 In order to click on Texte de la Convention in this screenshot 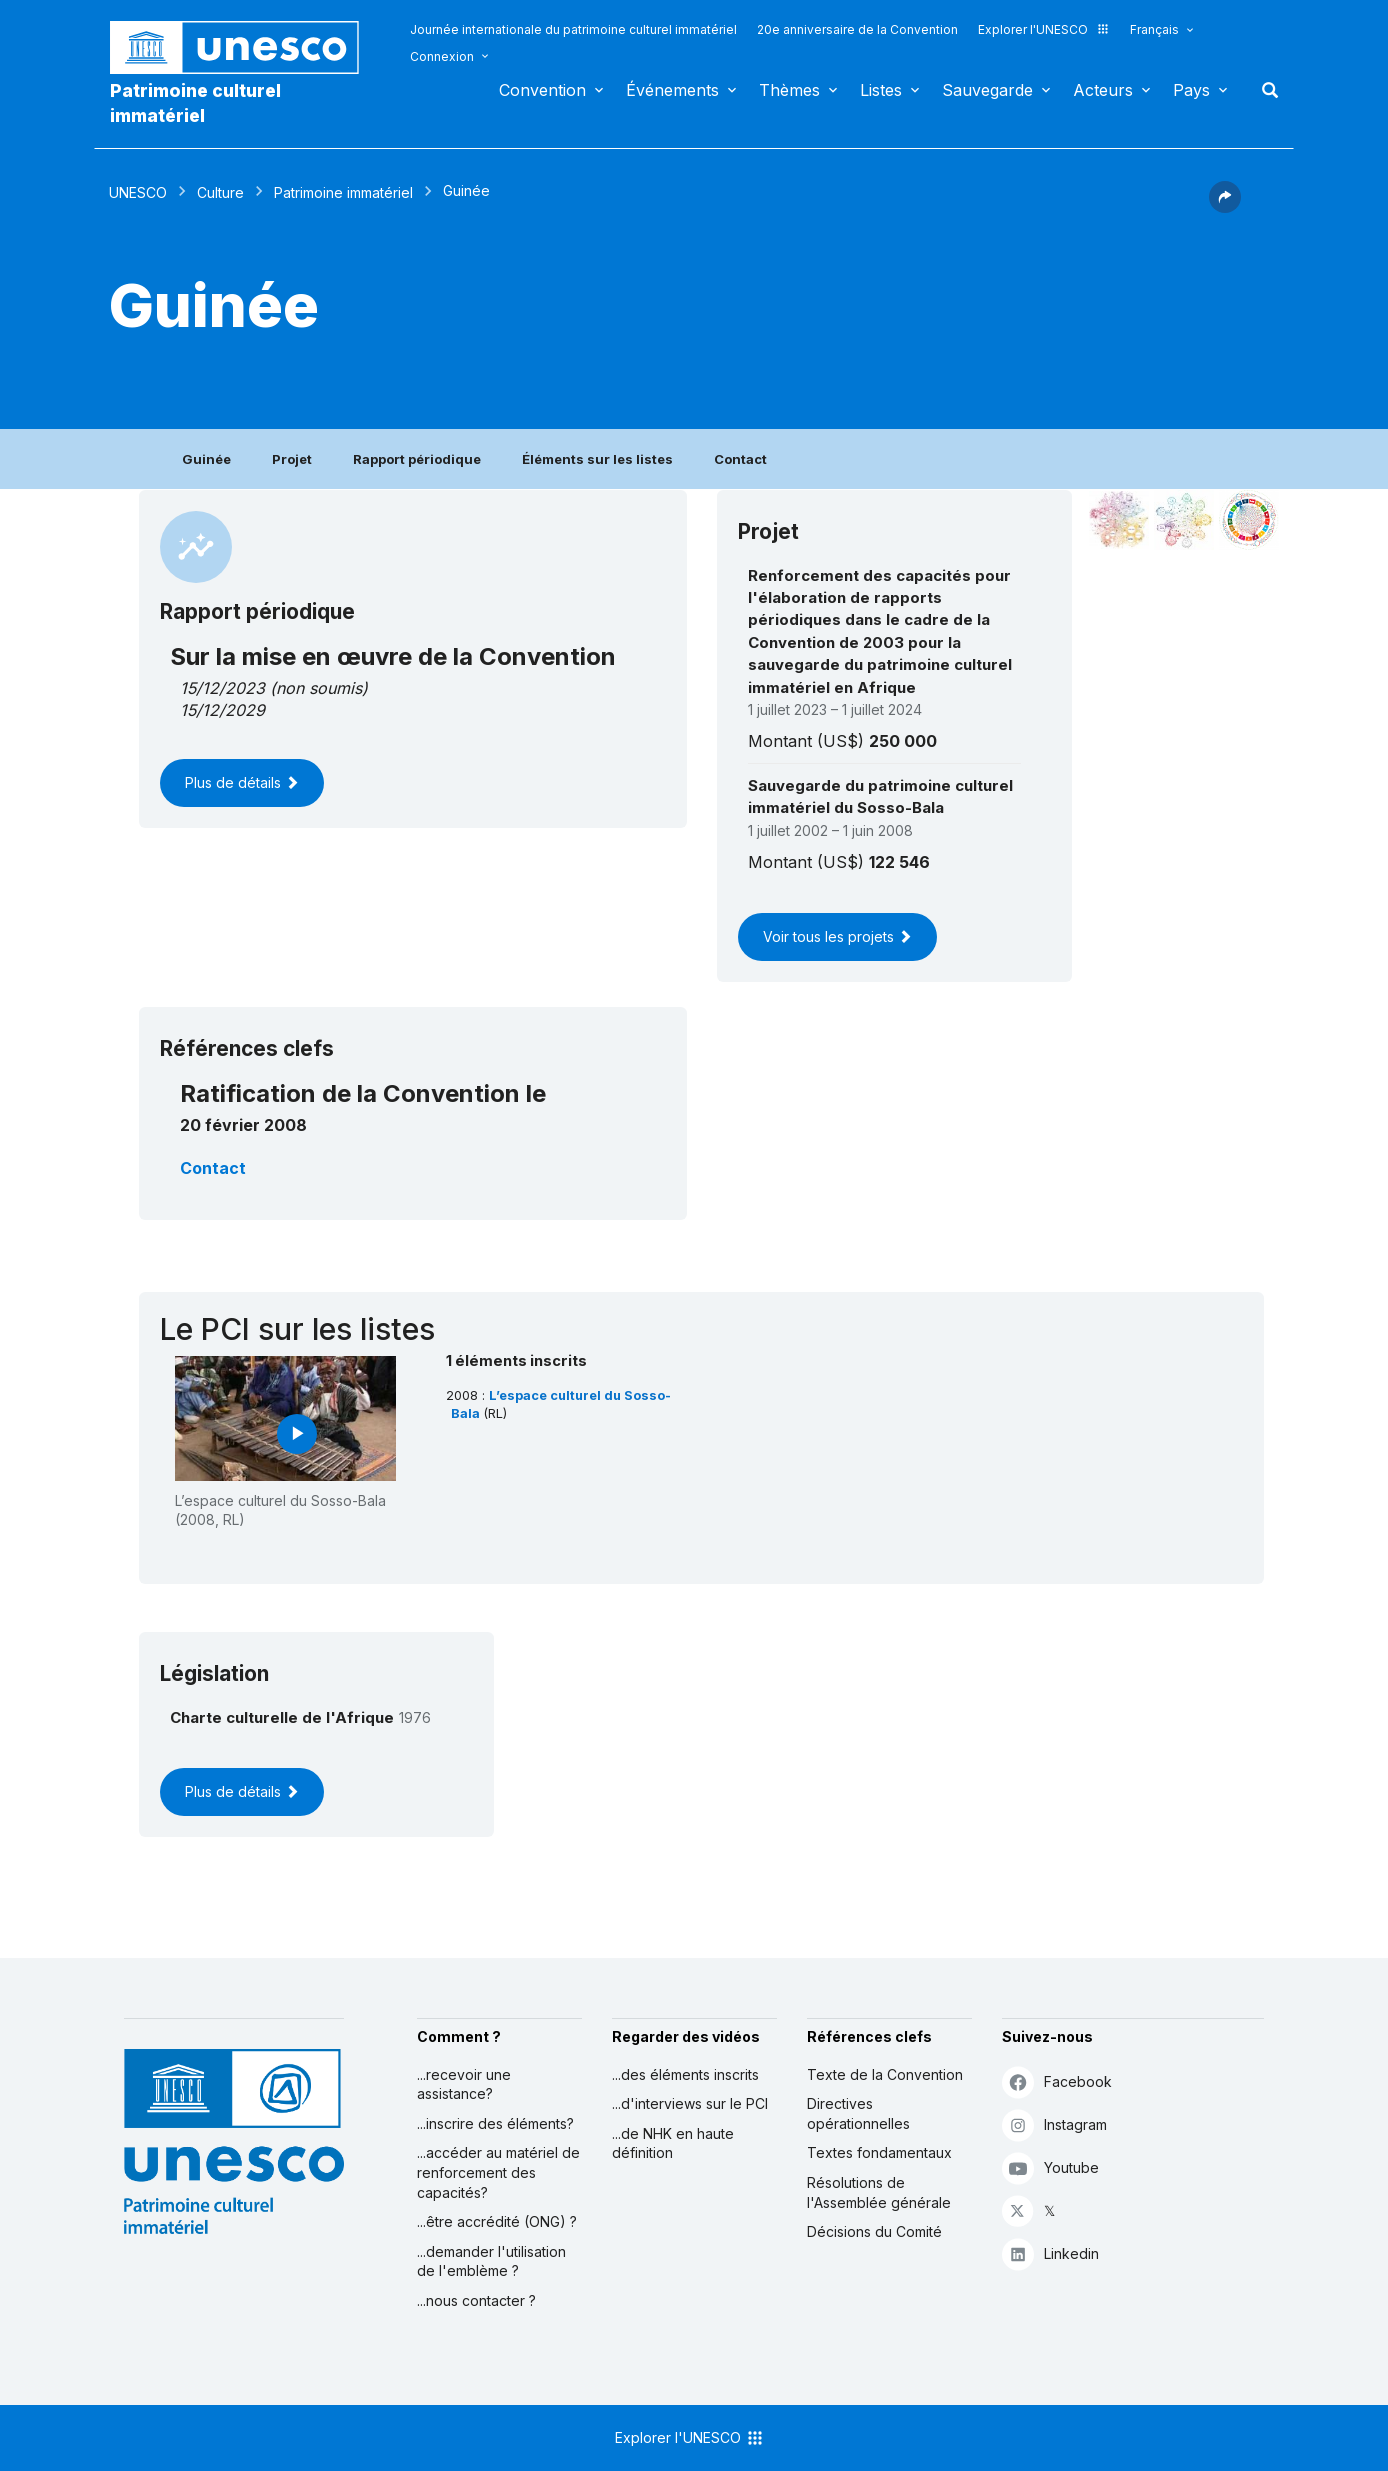, I will do `click(885, 2074)`.